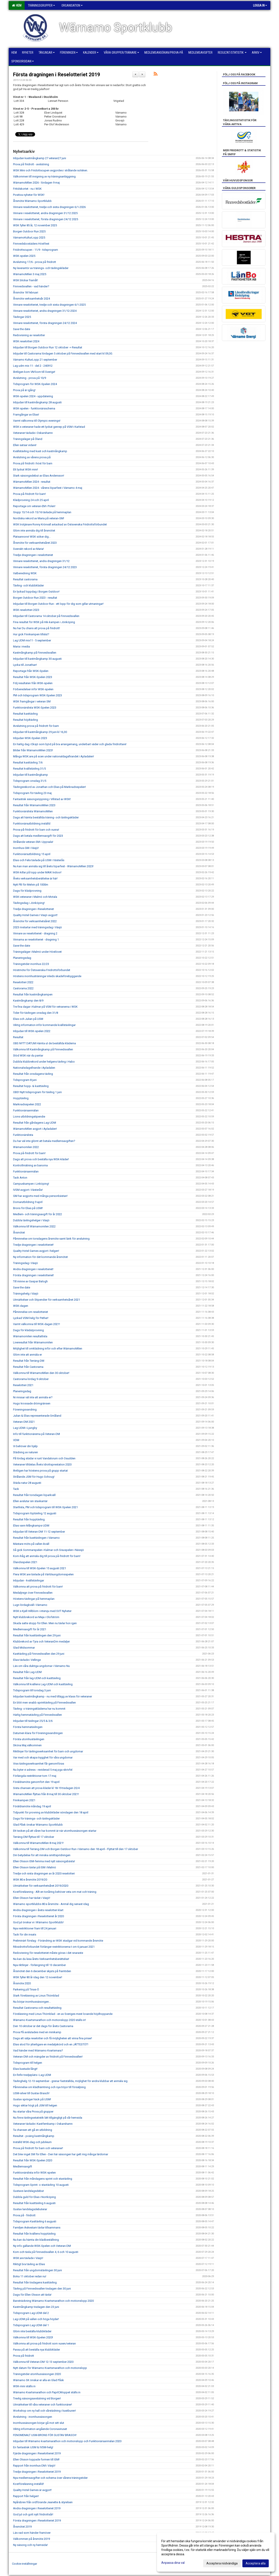 Image resolution: width=279 pixels, height=2576 pixels. I want to click on Resultat hopp- & kasttävling, so click(31, 1086).